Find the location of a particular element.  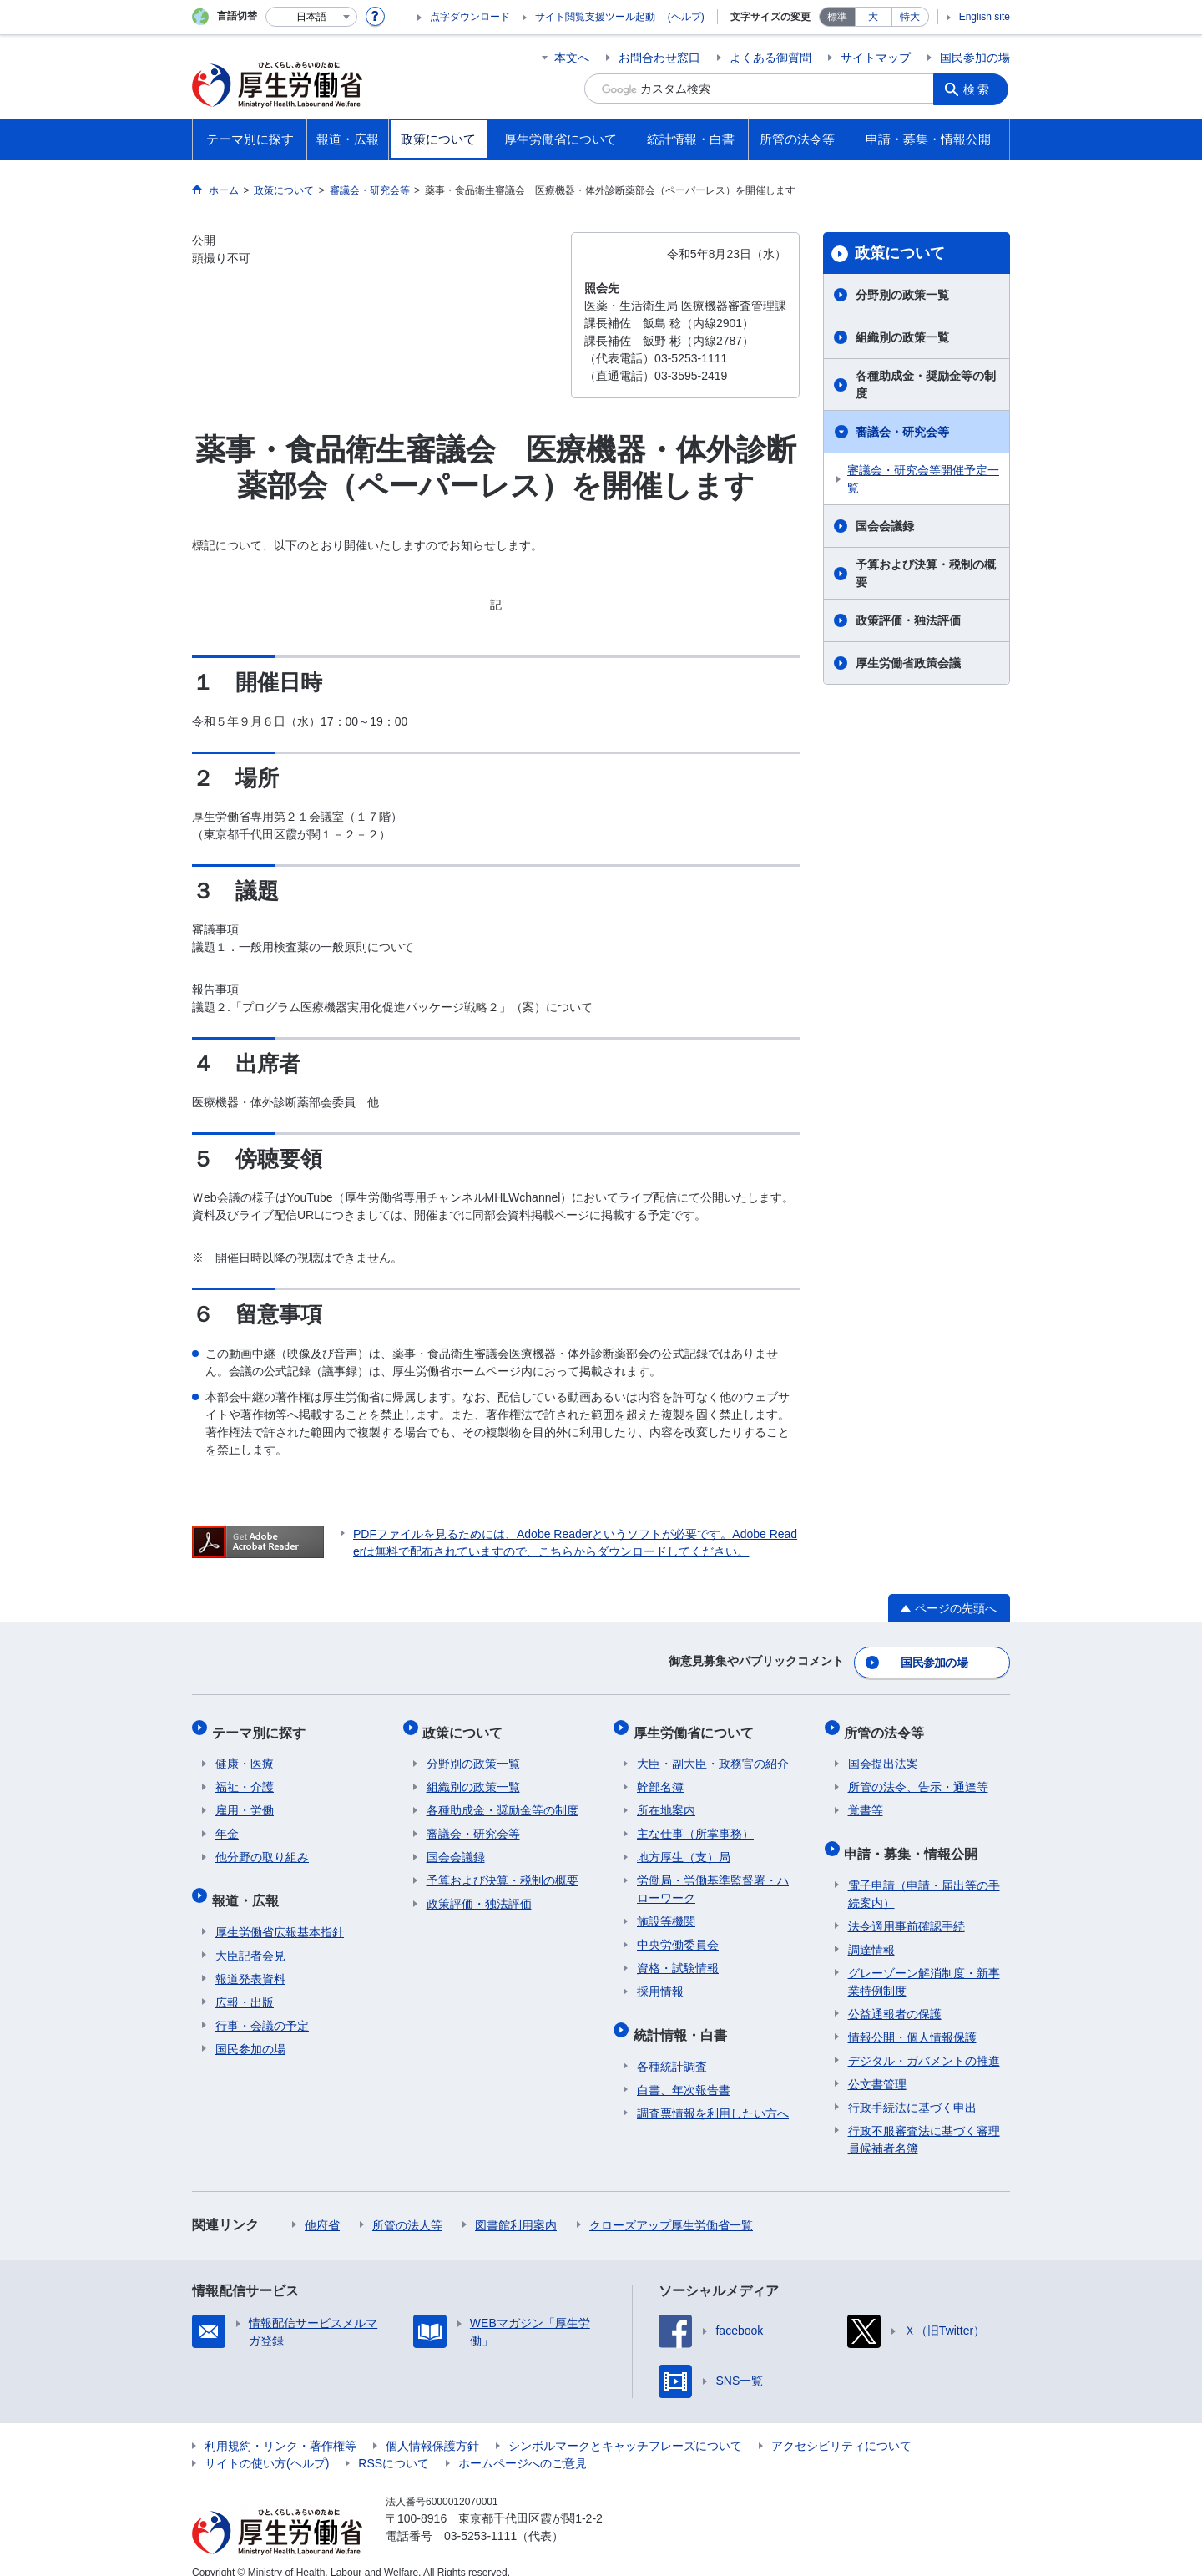

採用情報 is located at coordinates (660, 1981).